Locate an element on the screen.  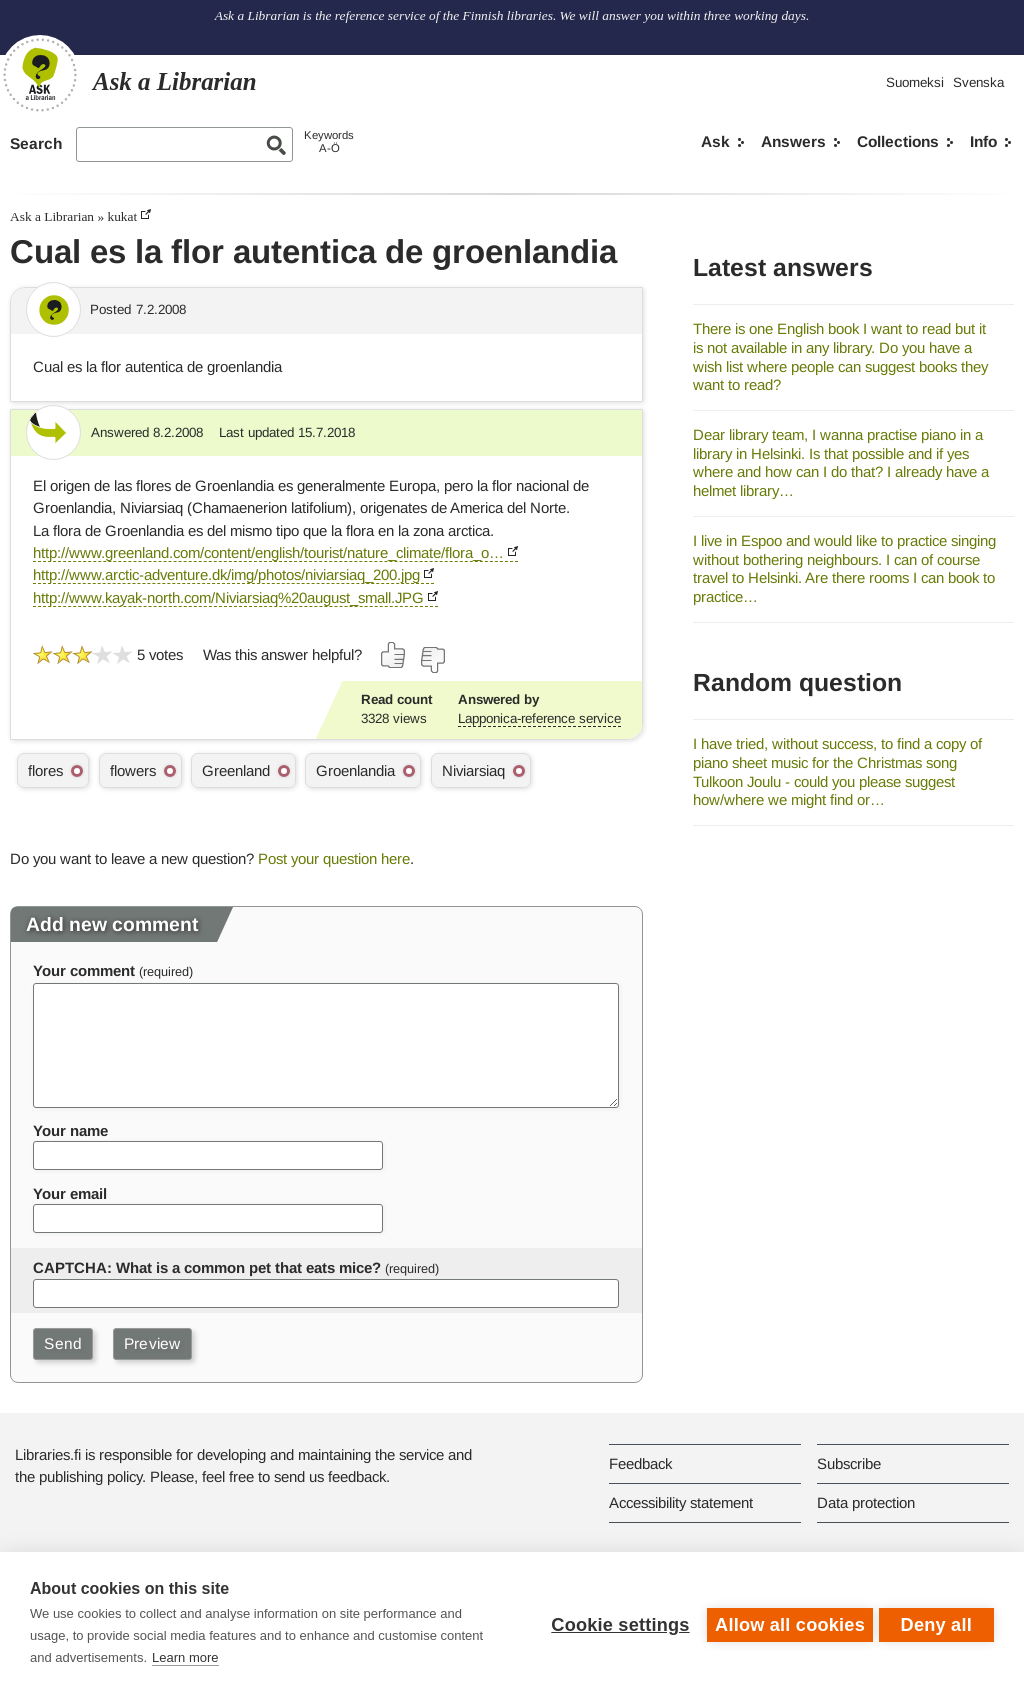
http://www.arctic-adventure.dk/img/photos/niviarsiaq_200.jpg is located at coordinates (226, 574).